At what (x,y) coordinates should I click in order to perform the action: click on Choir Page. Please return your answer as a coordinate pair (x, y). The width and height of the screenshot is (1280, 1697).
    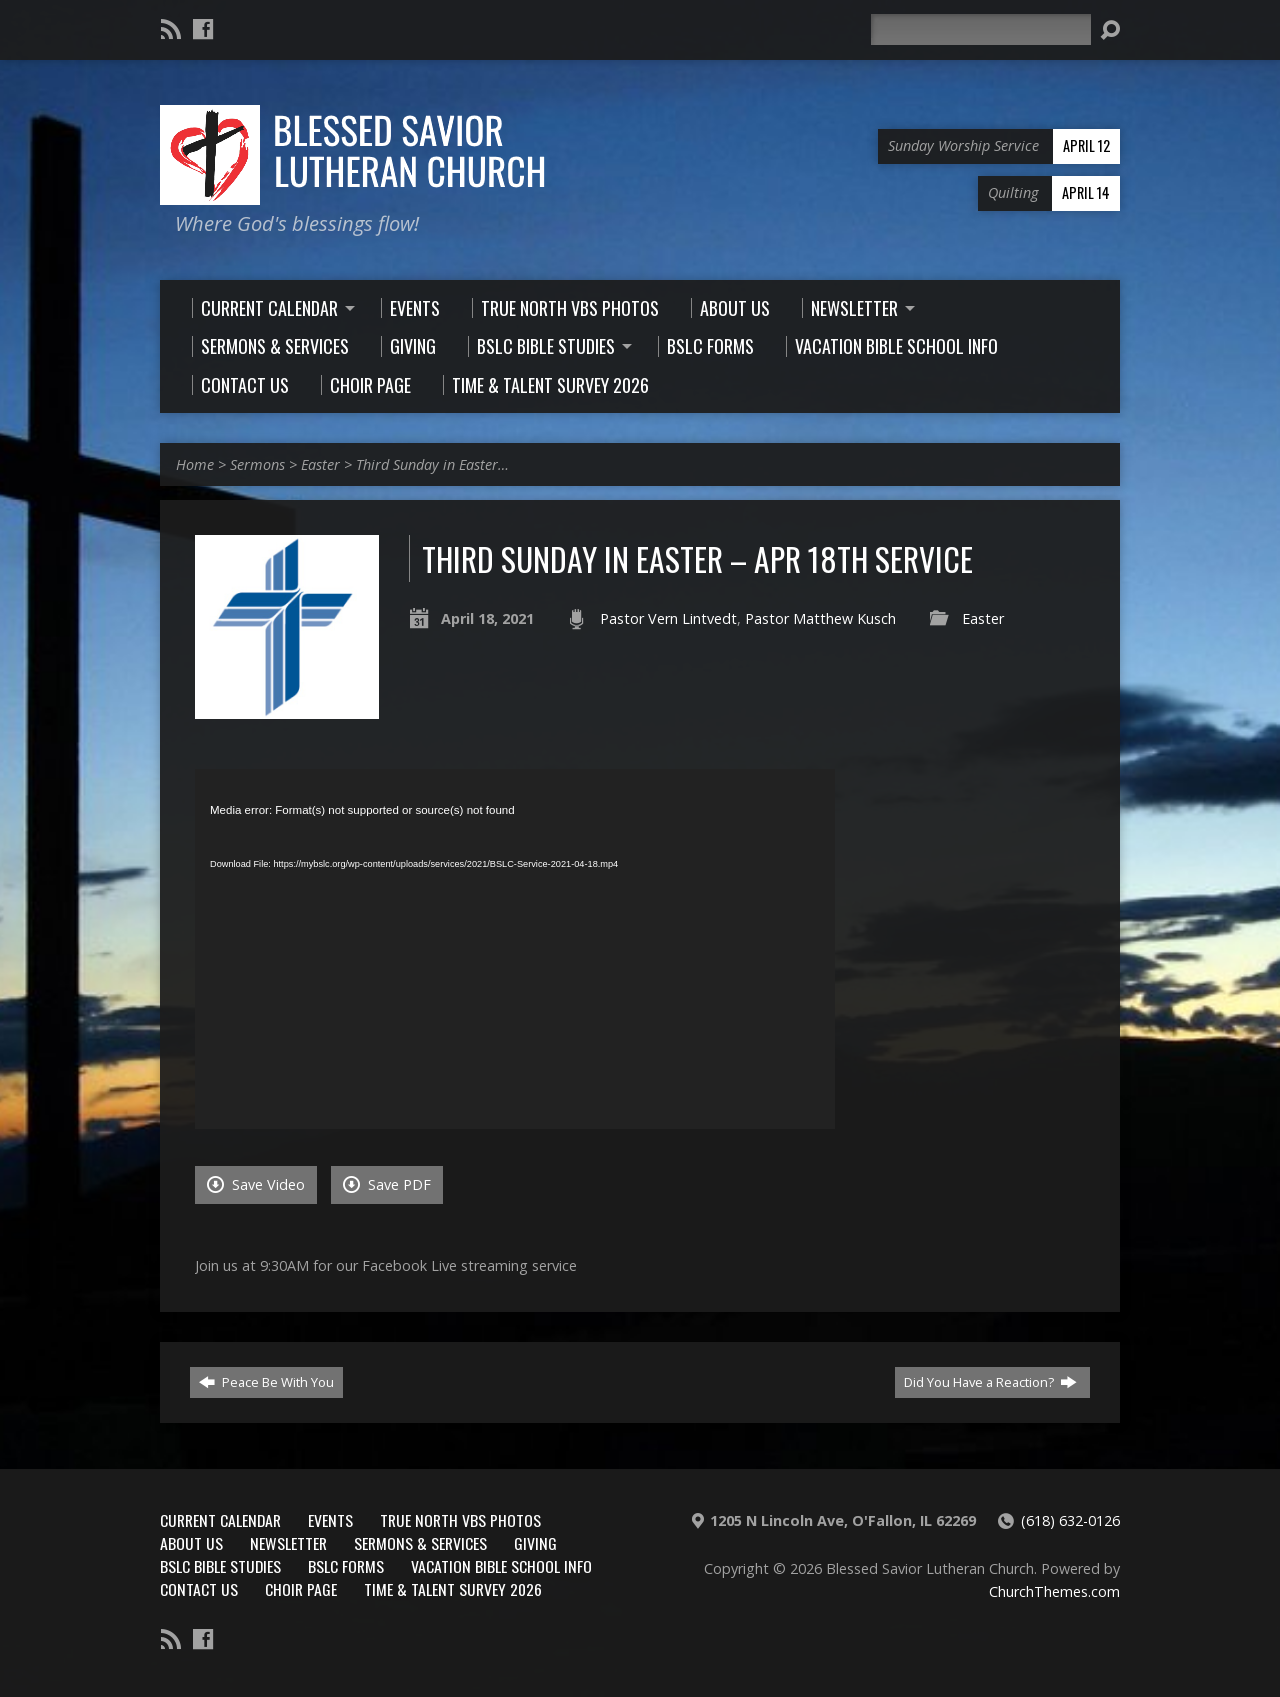
    Looking at the image, I should click on (301, 1589).